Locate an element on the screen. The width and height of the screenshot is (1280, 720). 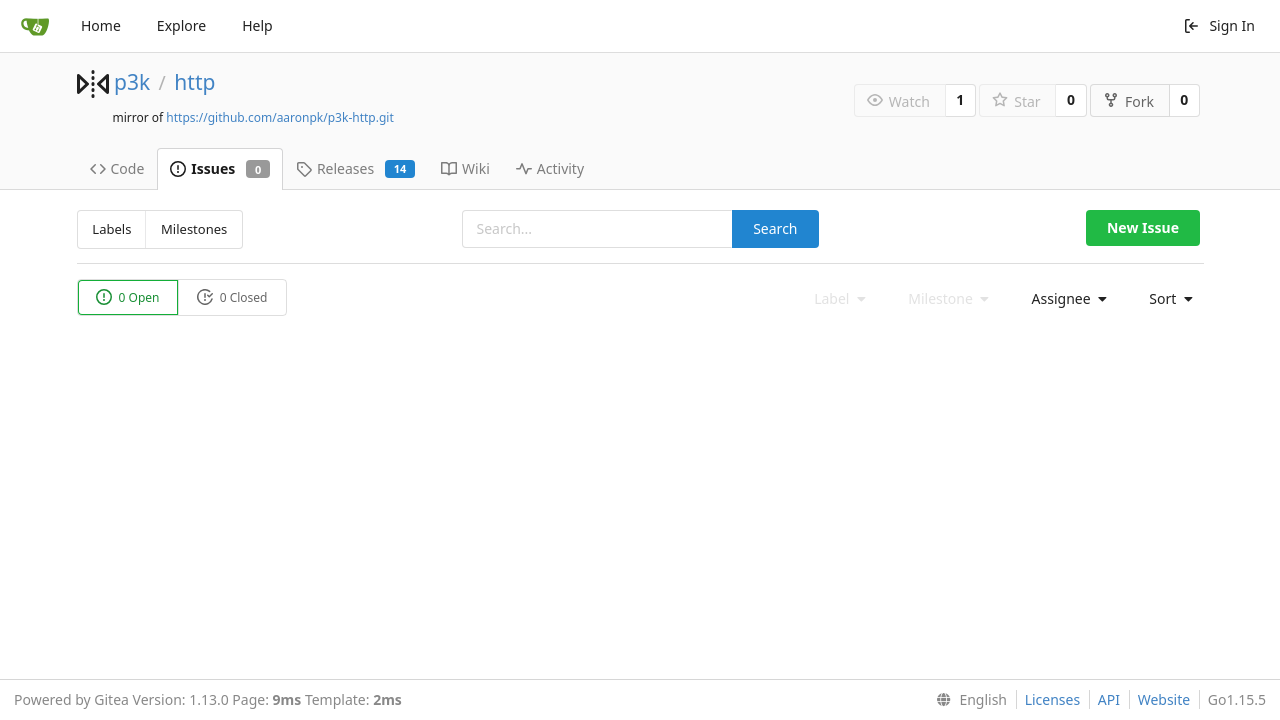
Milestones is located at coordinates (194, 229).